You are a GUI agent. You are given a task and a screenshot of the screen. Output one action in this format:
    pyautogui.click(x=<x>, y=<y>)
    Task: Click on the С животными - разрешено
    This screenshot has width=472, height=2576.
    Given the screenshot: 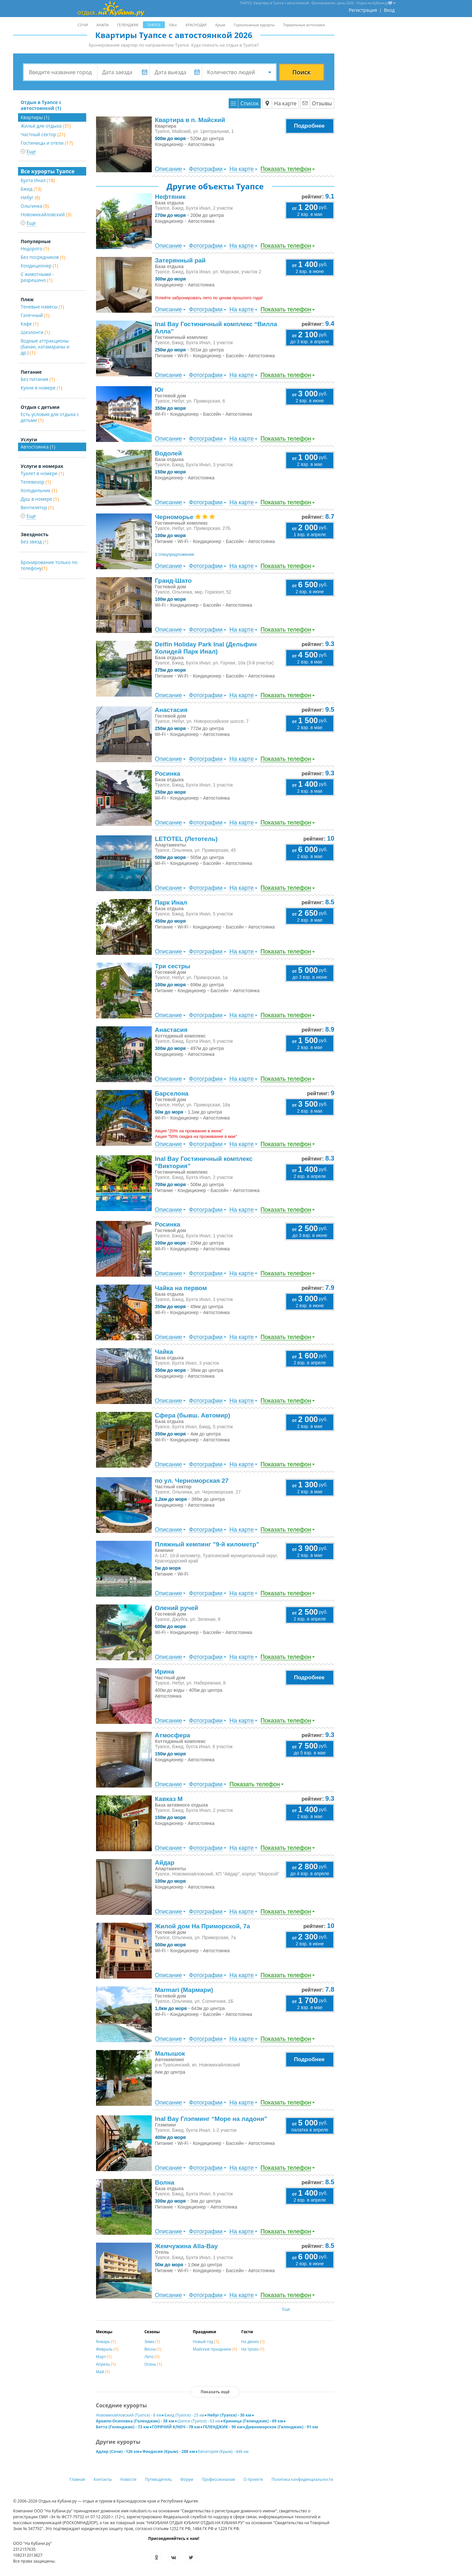 What is the action you would take?
    pyautogui.click(x=37, y=277)
    